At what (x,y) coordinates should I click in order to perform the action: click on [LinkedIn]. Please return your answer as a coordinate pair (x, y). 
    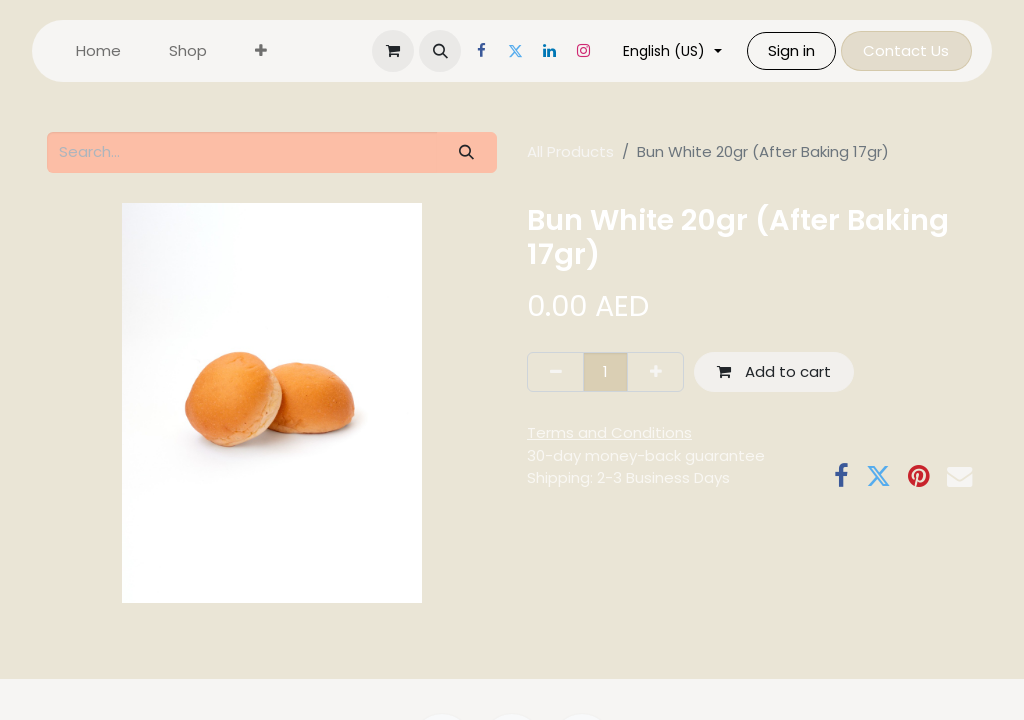
    Looking at the image, I should click on (561, 51).